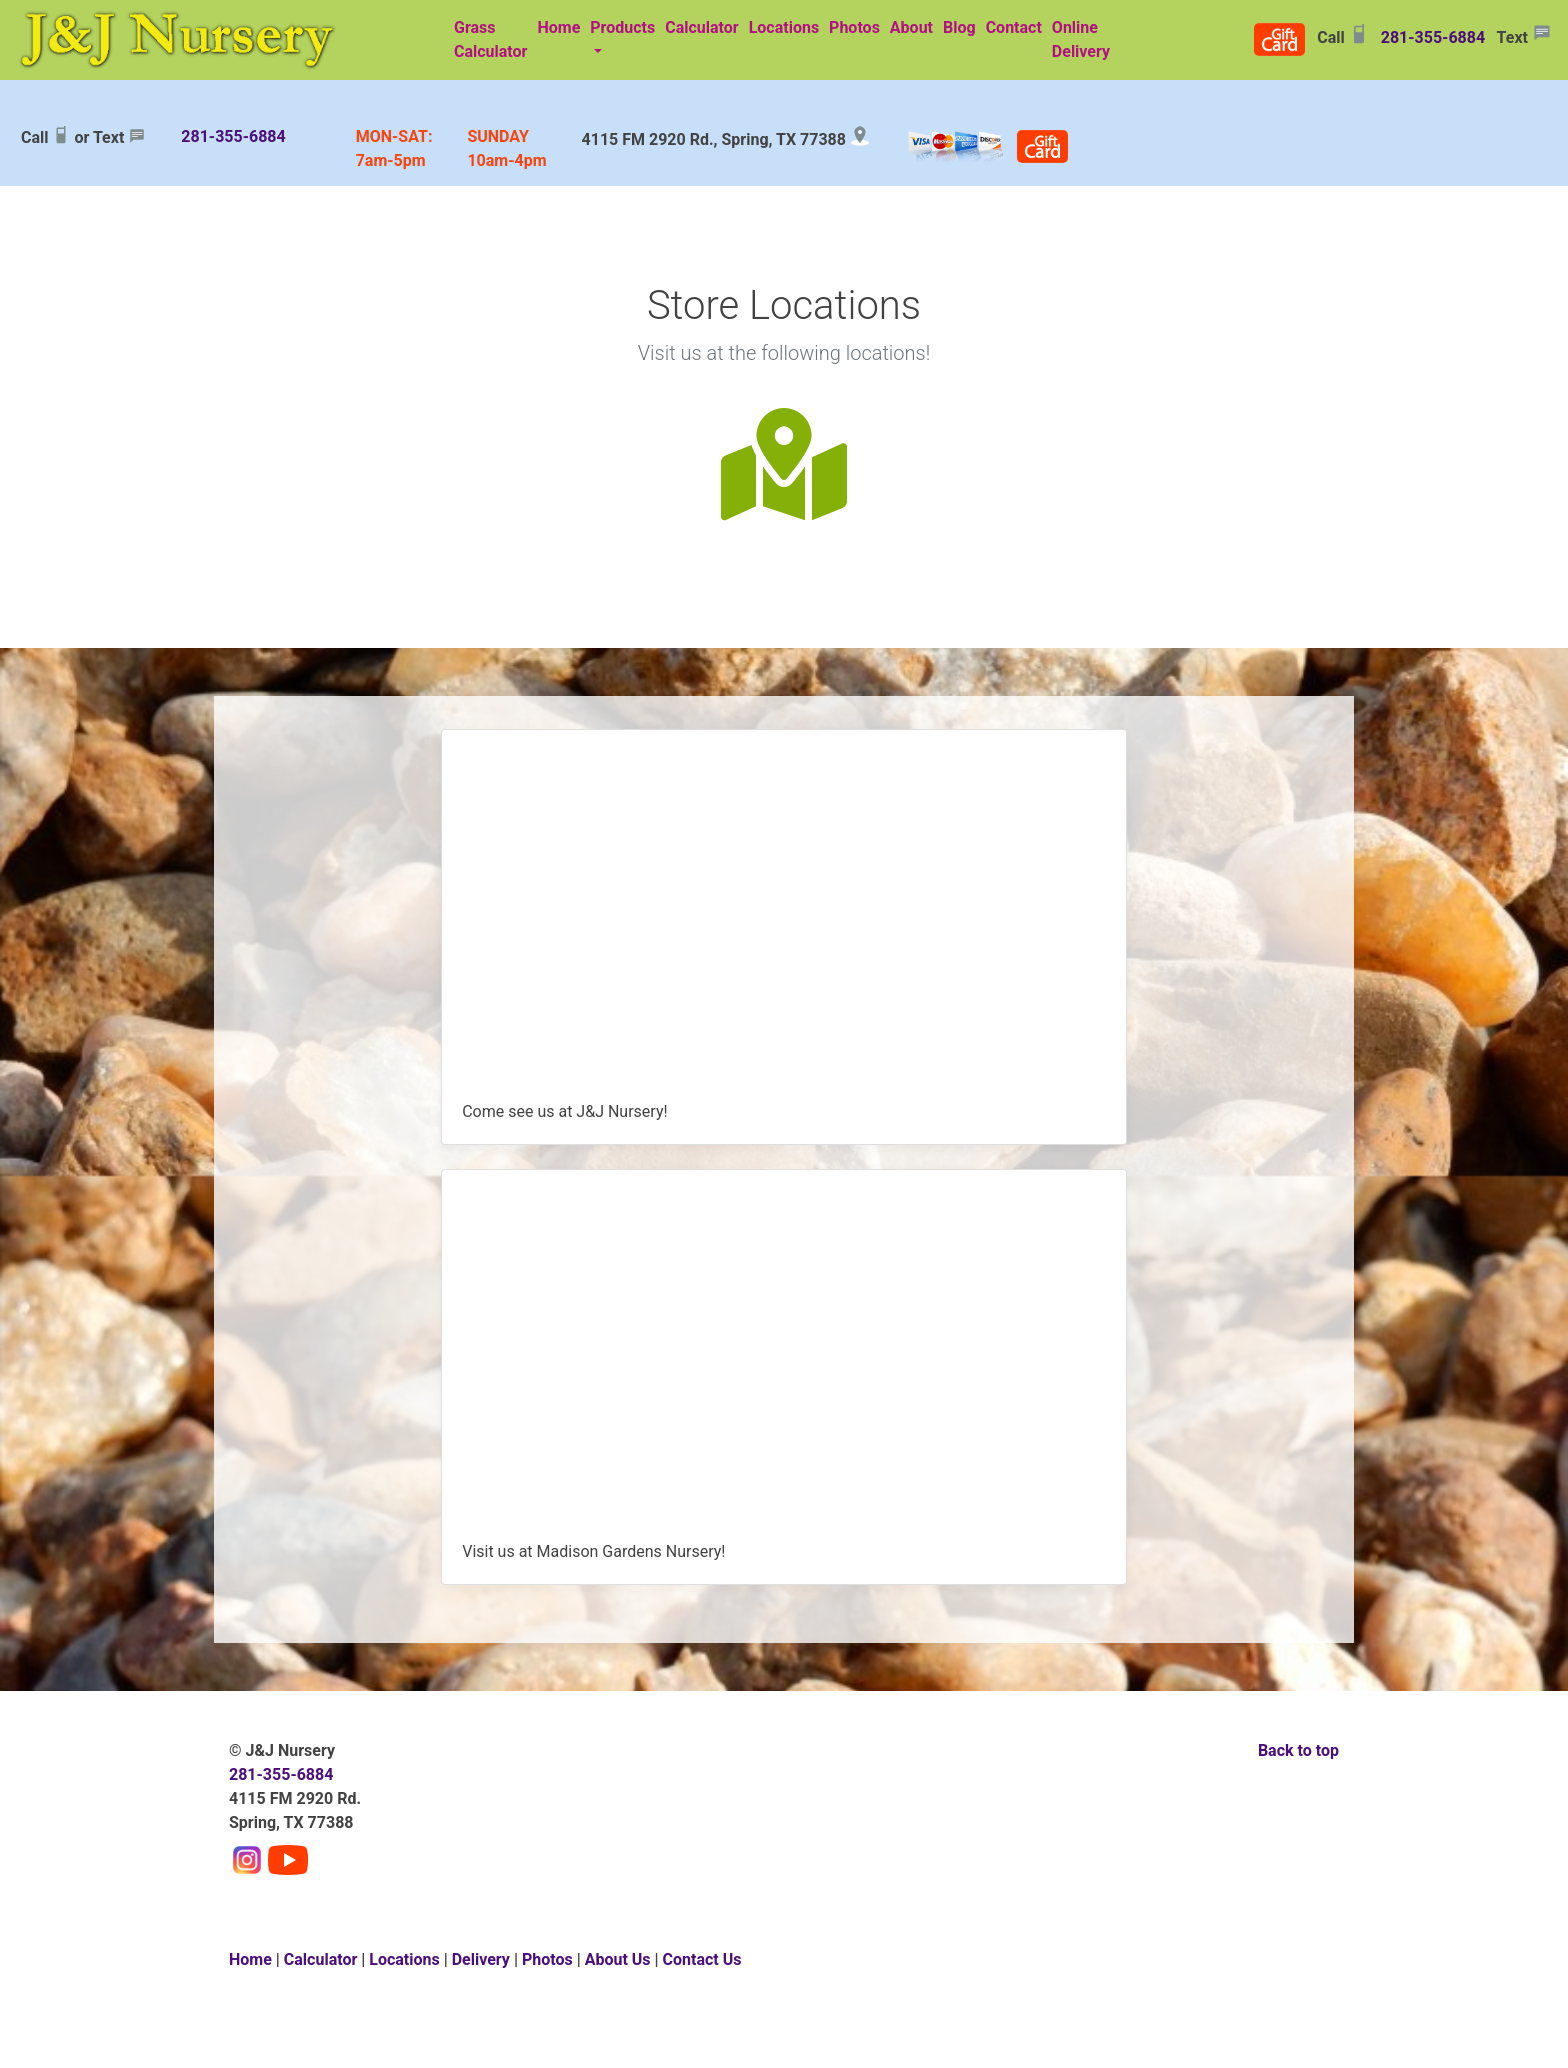  Describe the element at coordinates (1083, 39) in the screenshot. I see `Online Delivery` at that location.